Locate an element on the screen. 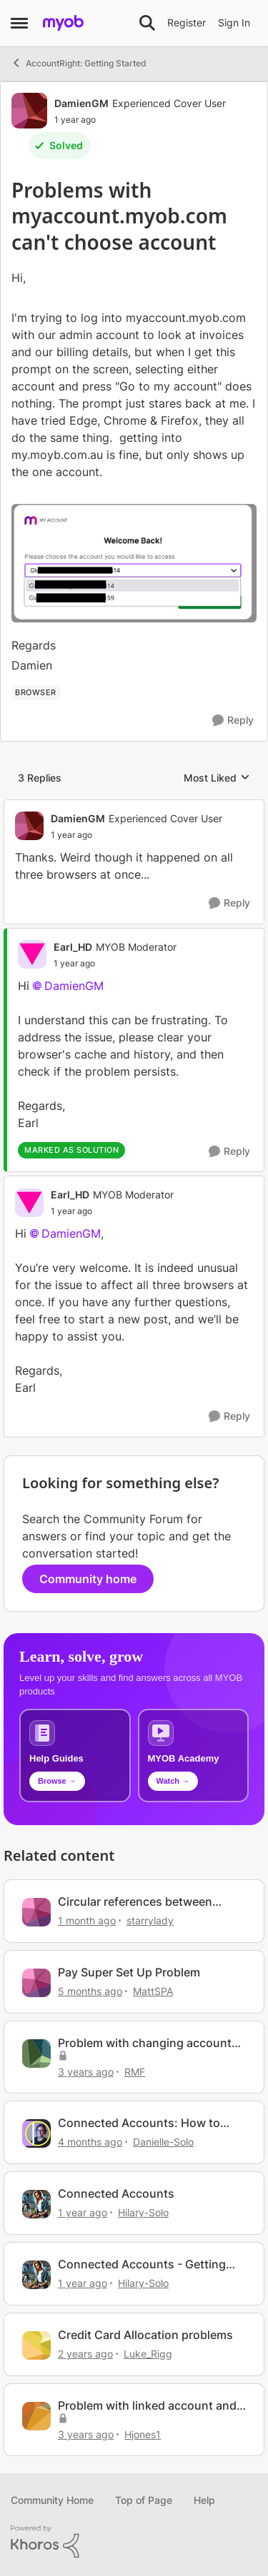 This screenshot has width=268, height=2576. [3 years ago] is located at coordinates (86, 2071).